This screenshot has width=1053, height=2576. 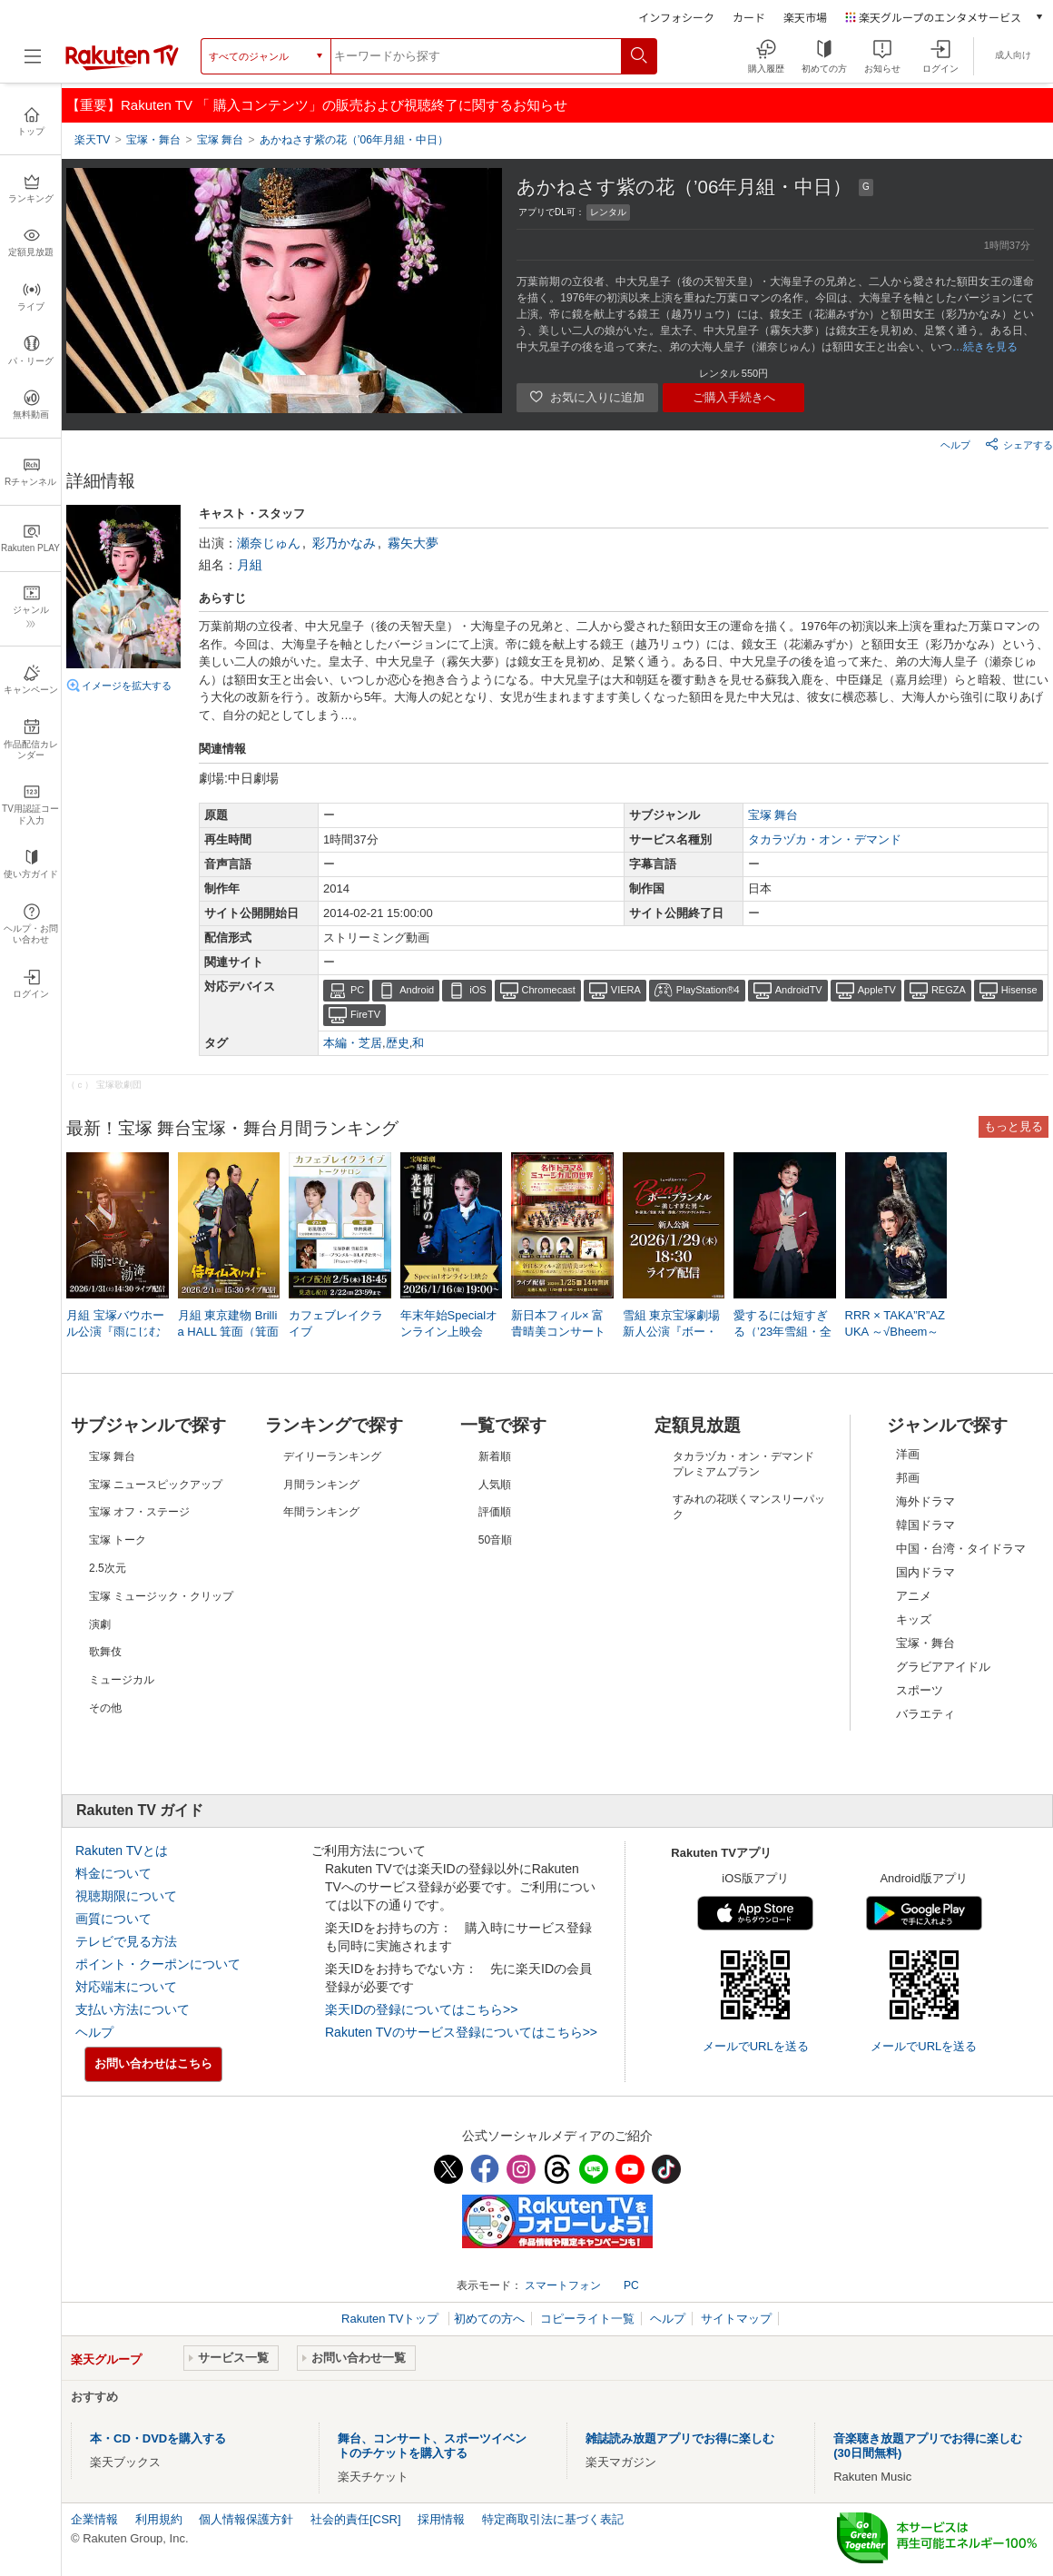 I want to click on もっと見る, so click(x=1013, y=1126).